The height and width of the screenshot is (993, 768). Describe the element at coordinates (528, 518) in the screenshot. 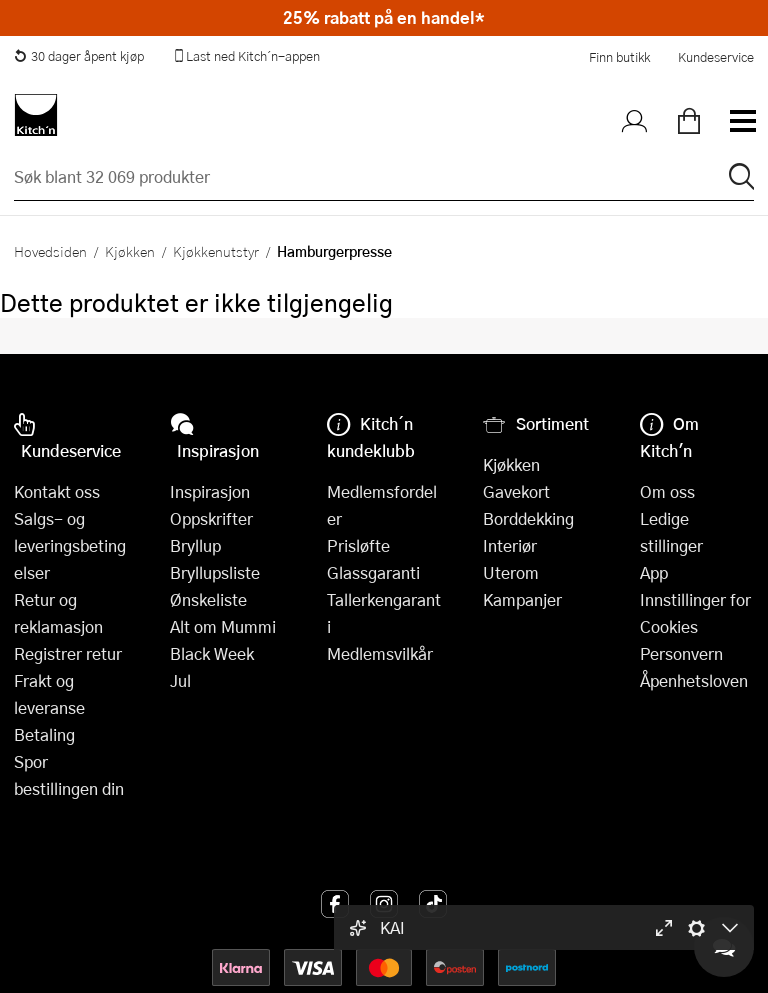

I see `Borddekking` at that location.